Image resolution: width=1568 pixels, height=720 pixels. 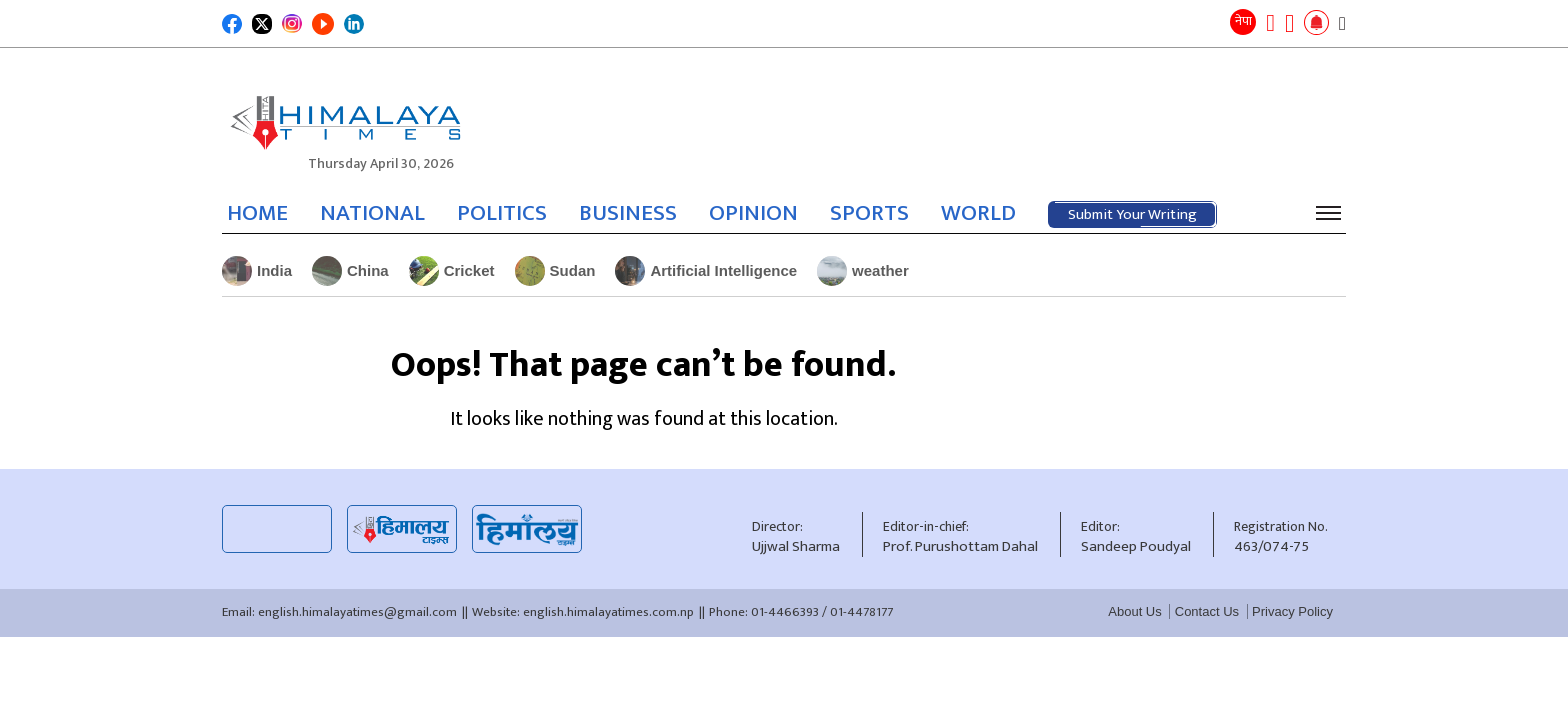 What do you see at coordinates (628, 213) in the screenshot?
I see `BUSINESS` at bounding box center [628, 213].